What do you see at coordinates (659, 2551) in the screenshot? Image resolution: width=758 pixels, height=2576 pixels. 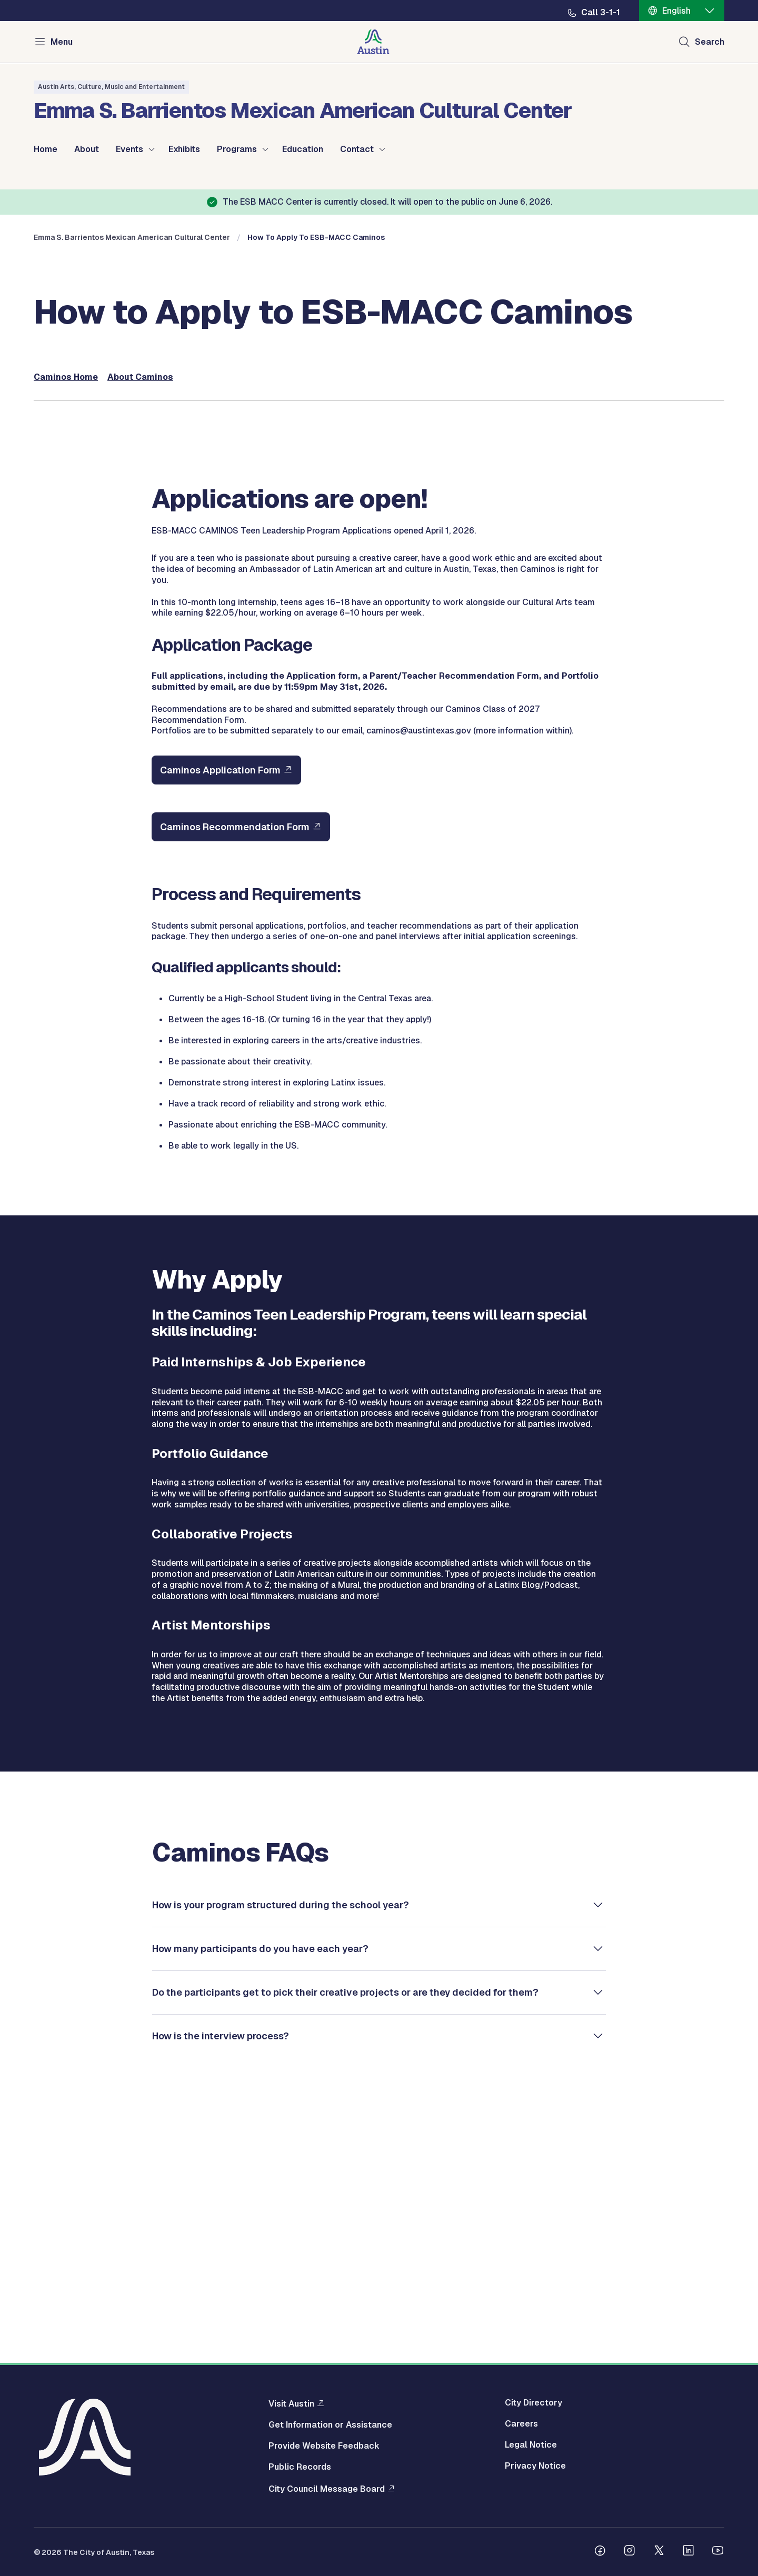 I see `[Follow us on Twitter]` at bounding box center [659, 2551].